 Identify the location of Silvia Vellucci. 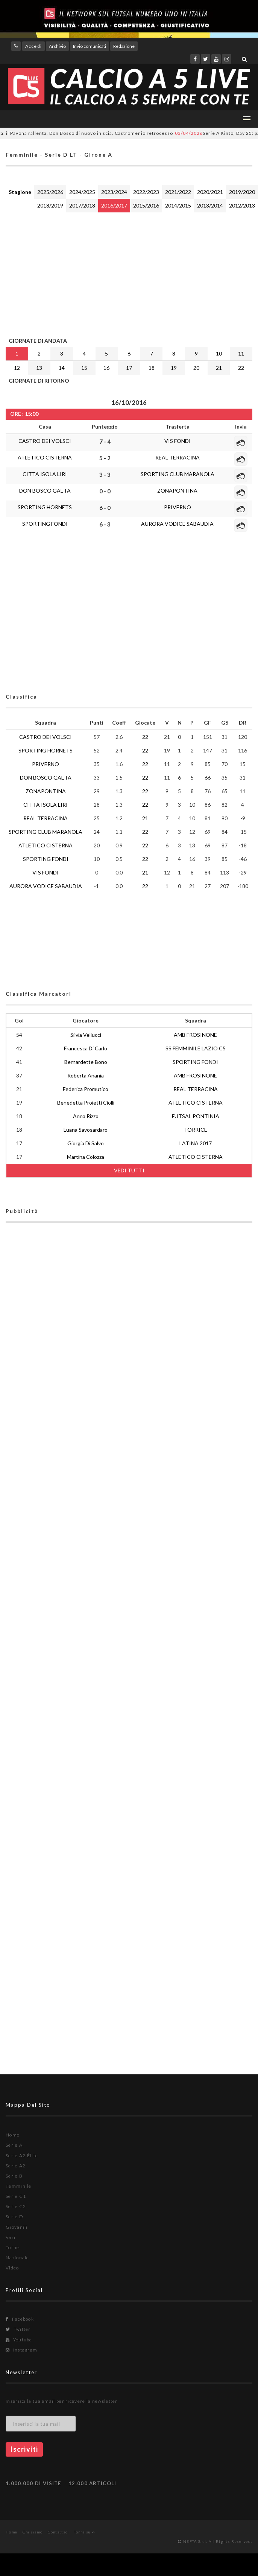
(85, 1035).